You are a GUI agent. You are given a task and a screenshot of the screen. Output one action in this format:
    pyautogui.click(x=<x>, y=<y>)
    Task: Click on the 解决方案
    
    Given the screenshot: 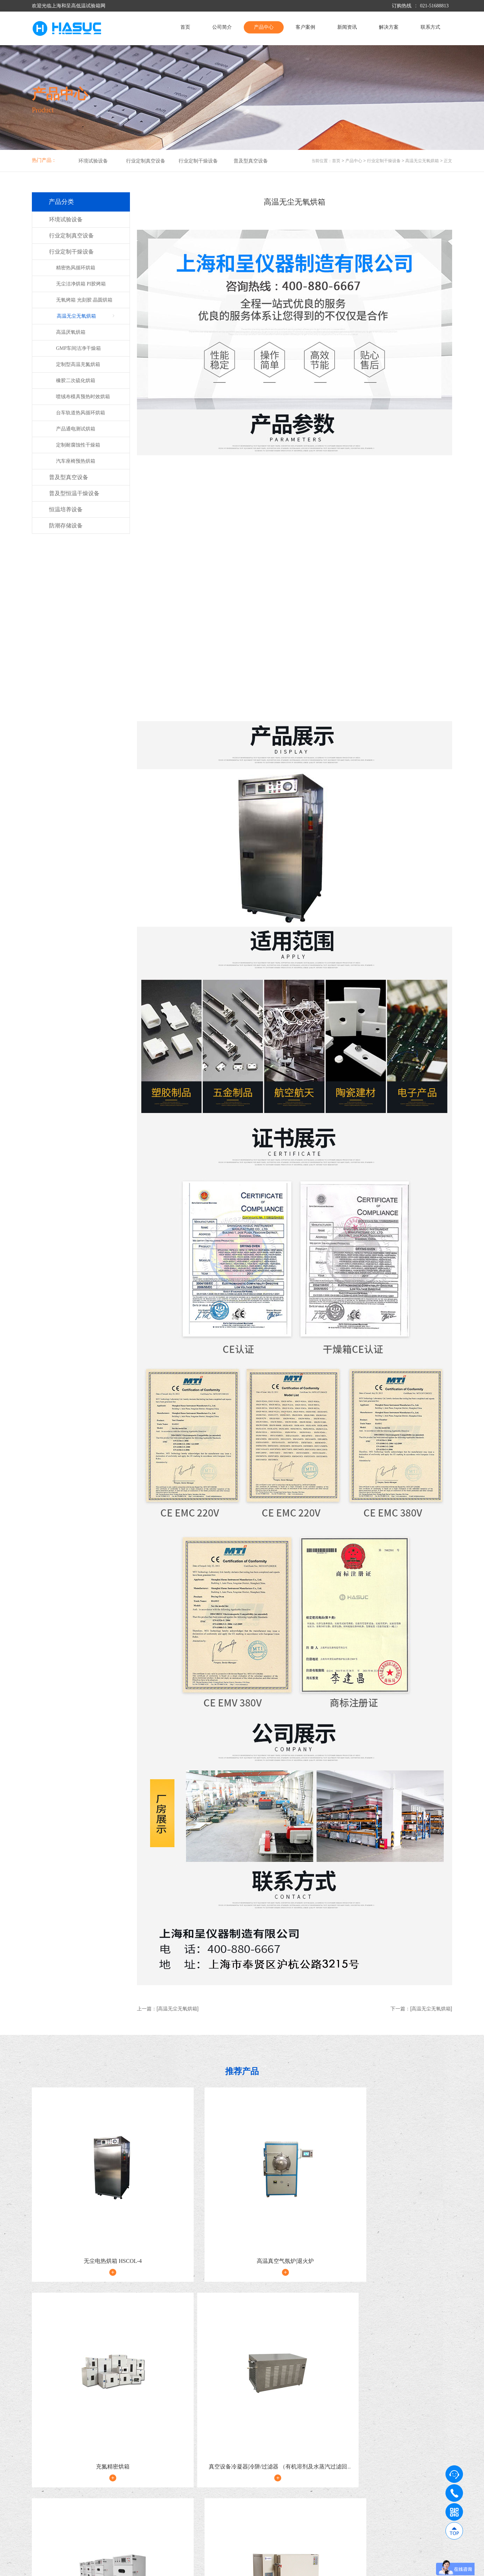 What is the action you would take?
    pyautogui.click(x=389, y=27)
    